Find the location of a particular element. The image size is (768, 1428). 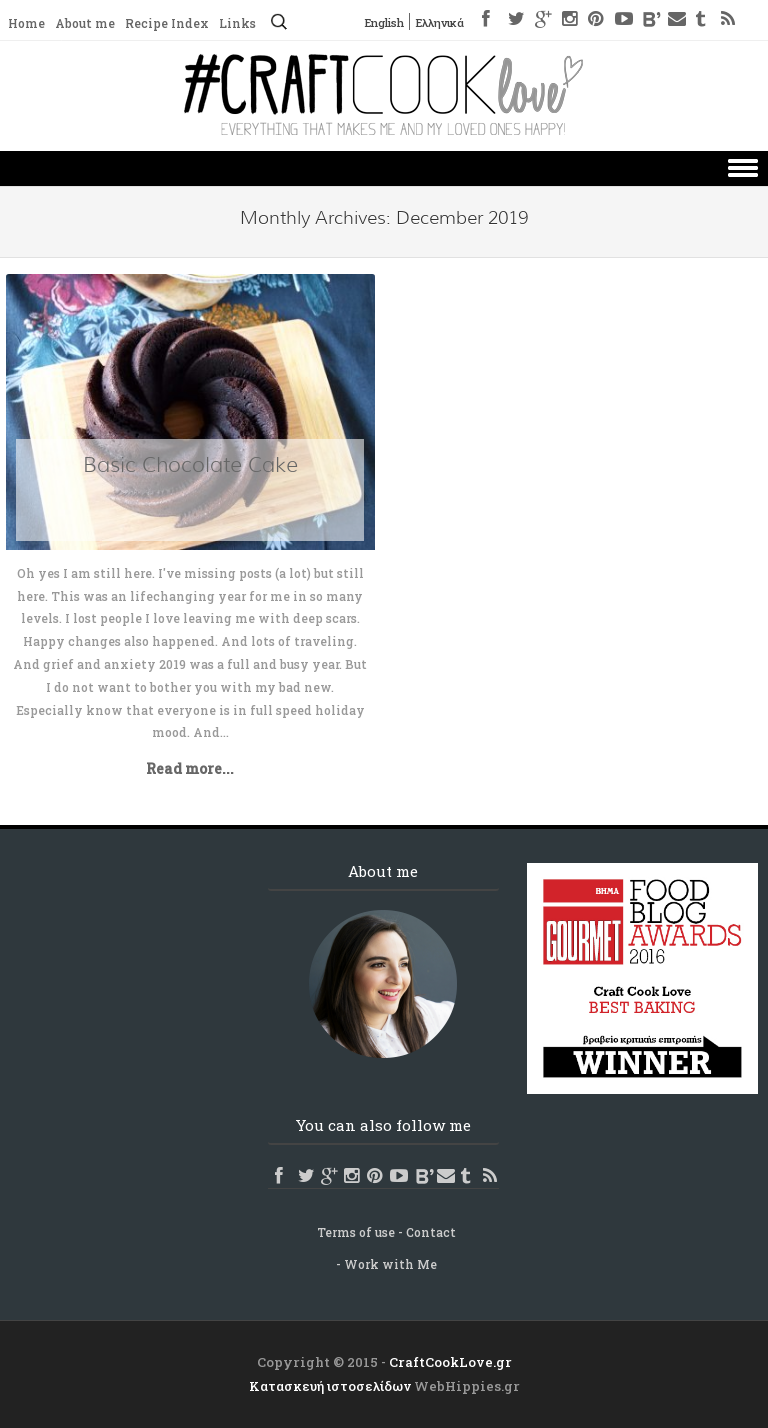

Work with Me is located at coordinates (390, 1264).